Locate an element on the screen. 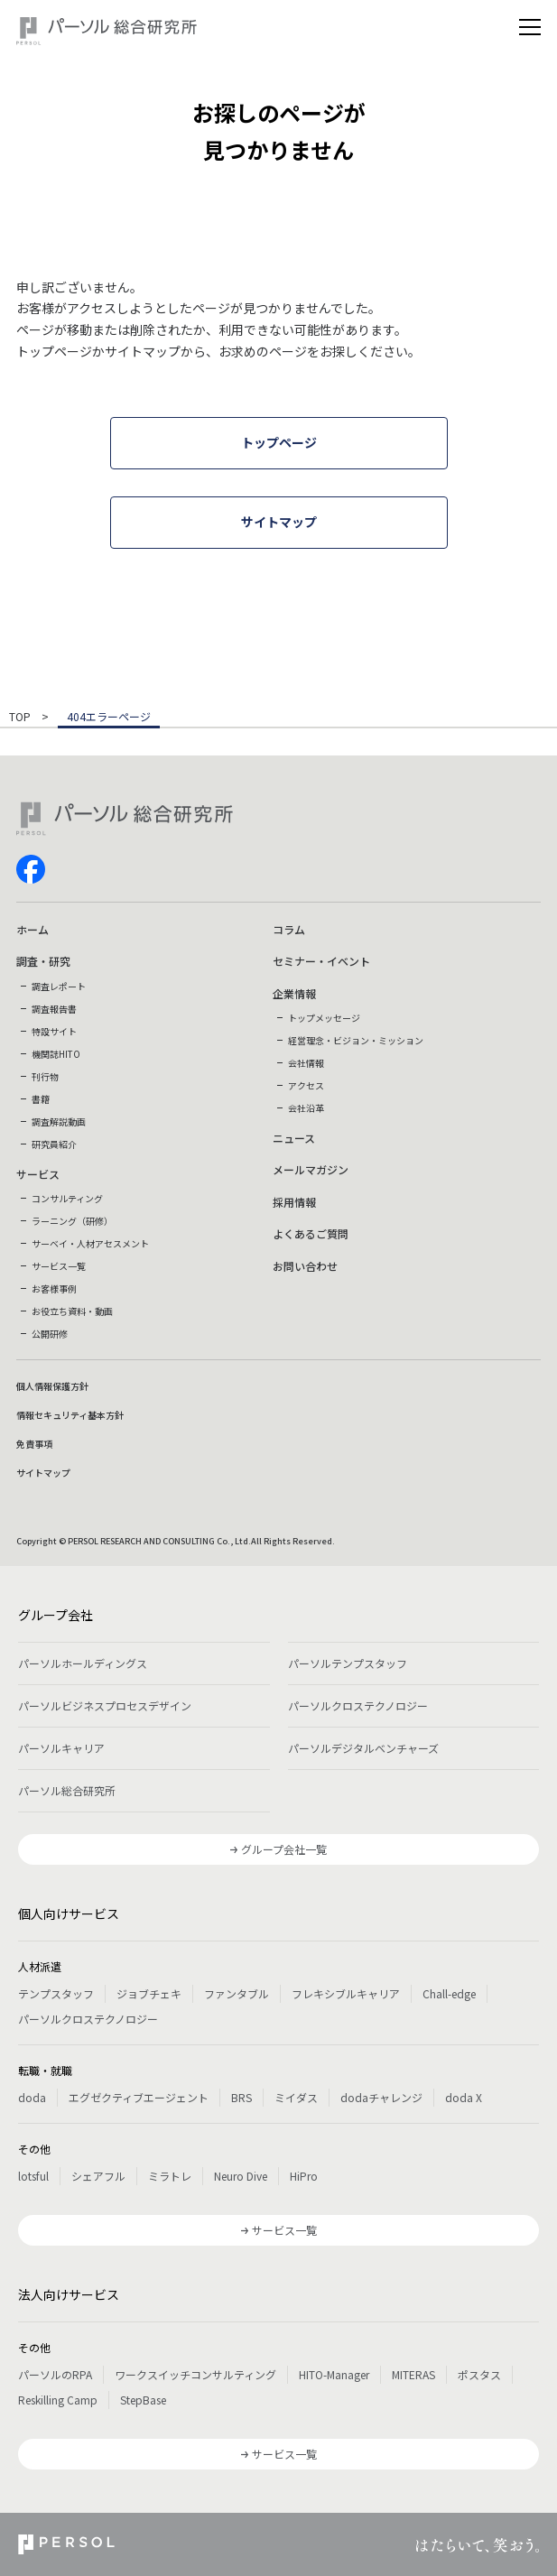 The image size is (557, 2576). コンサルティング is located at coordinates (67, 1198).